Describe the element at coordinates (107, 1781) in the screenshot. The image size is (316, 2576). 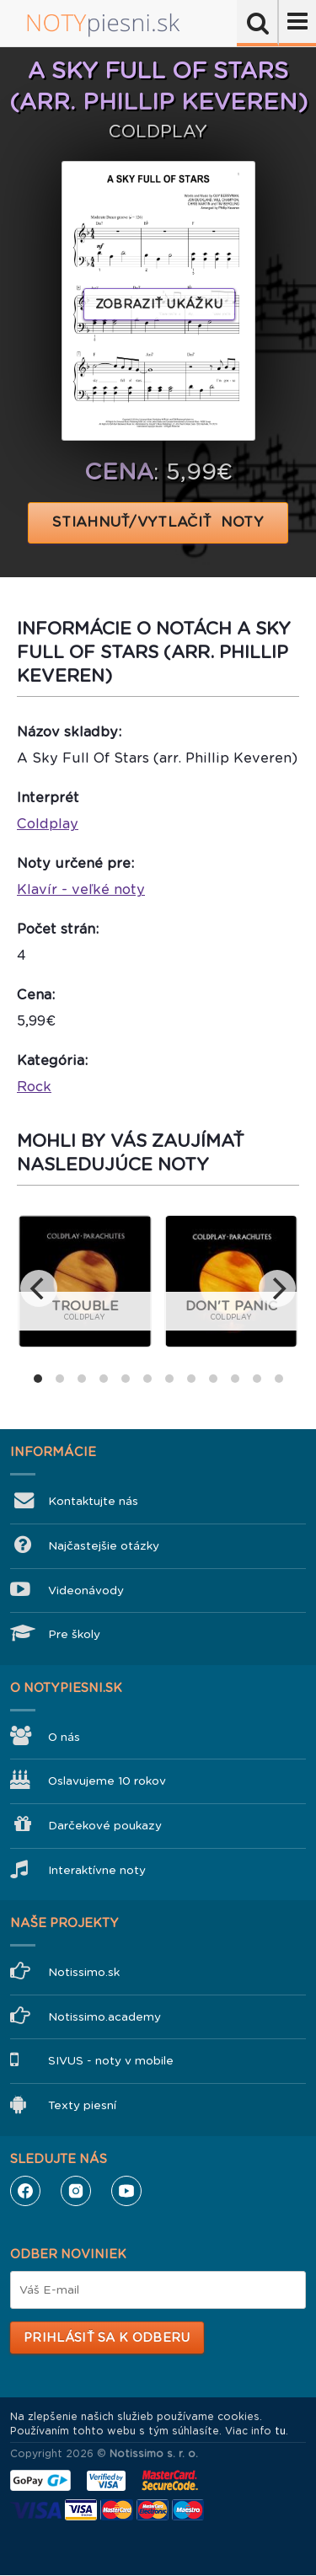
I see `Oslavujeme 10 rokov` at that location.